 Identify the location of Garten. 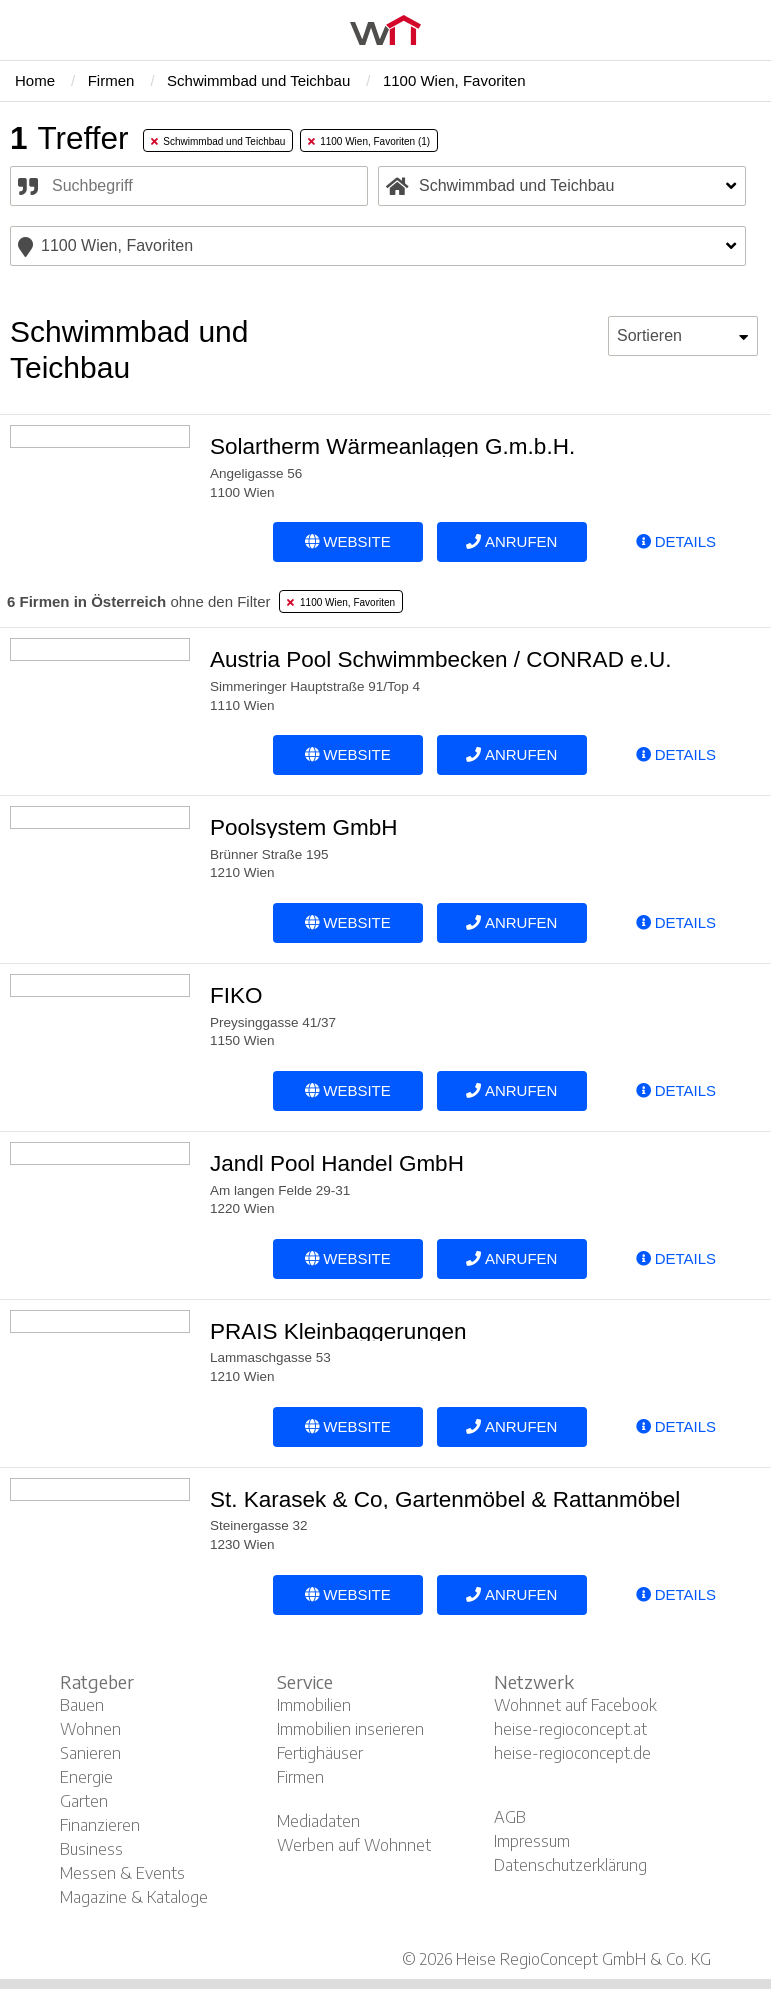
(84, 1801).